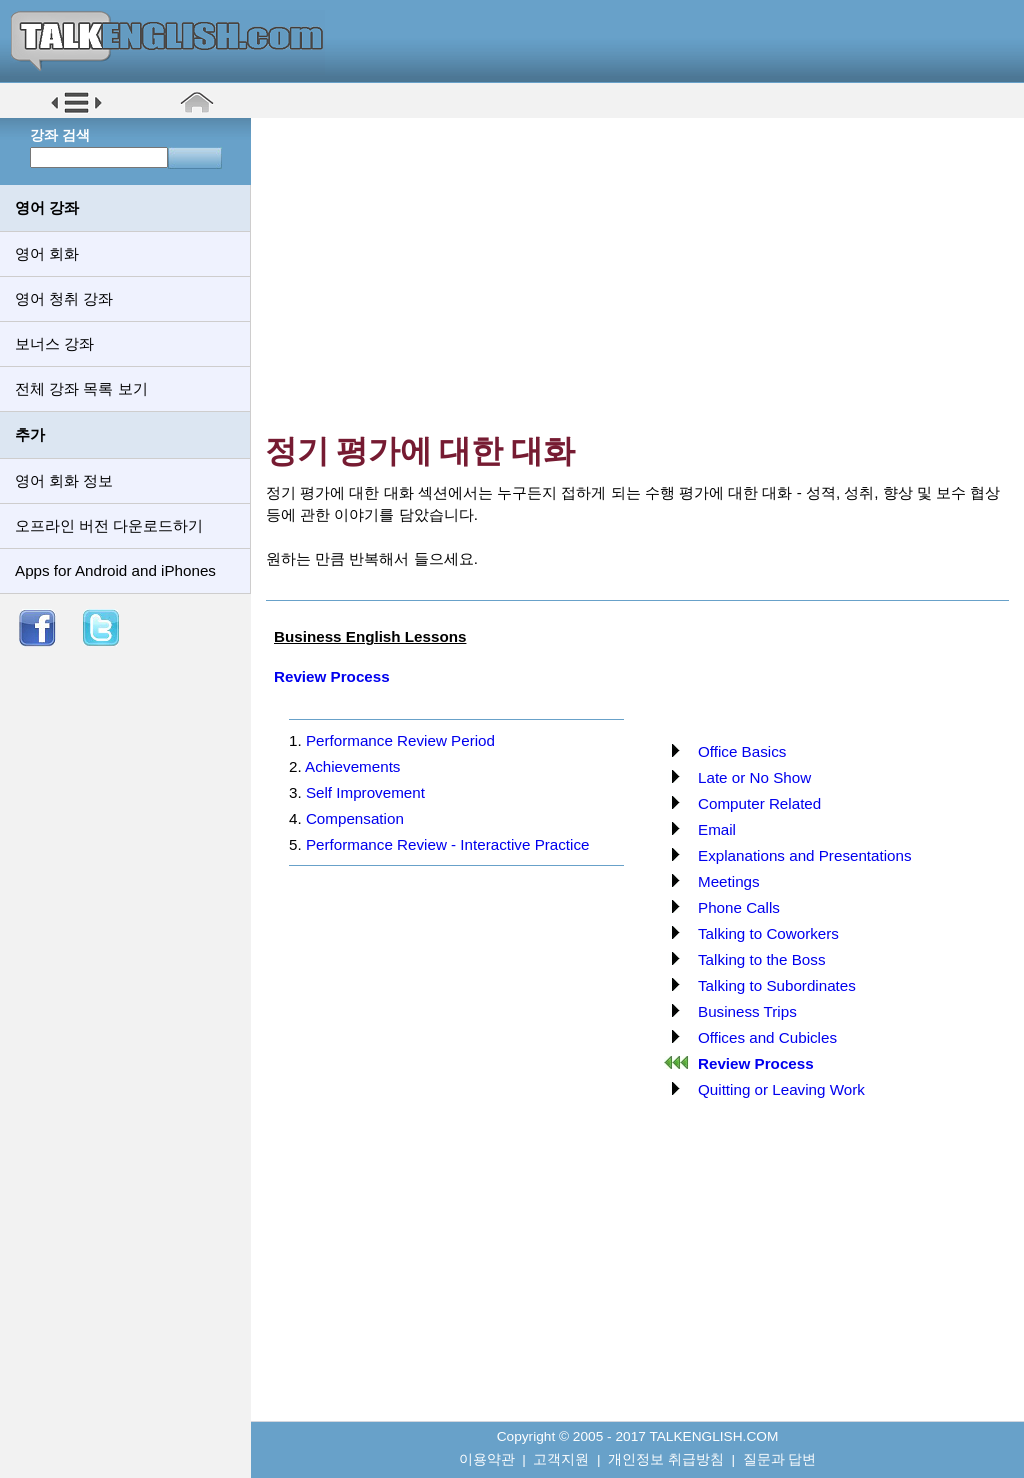 The image size is (1024, 1478). Describe the element at coordinates (352, 766) in the screenshot. I see `Achievements` at that location.